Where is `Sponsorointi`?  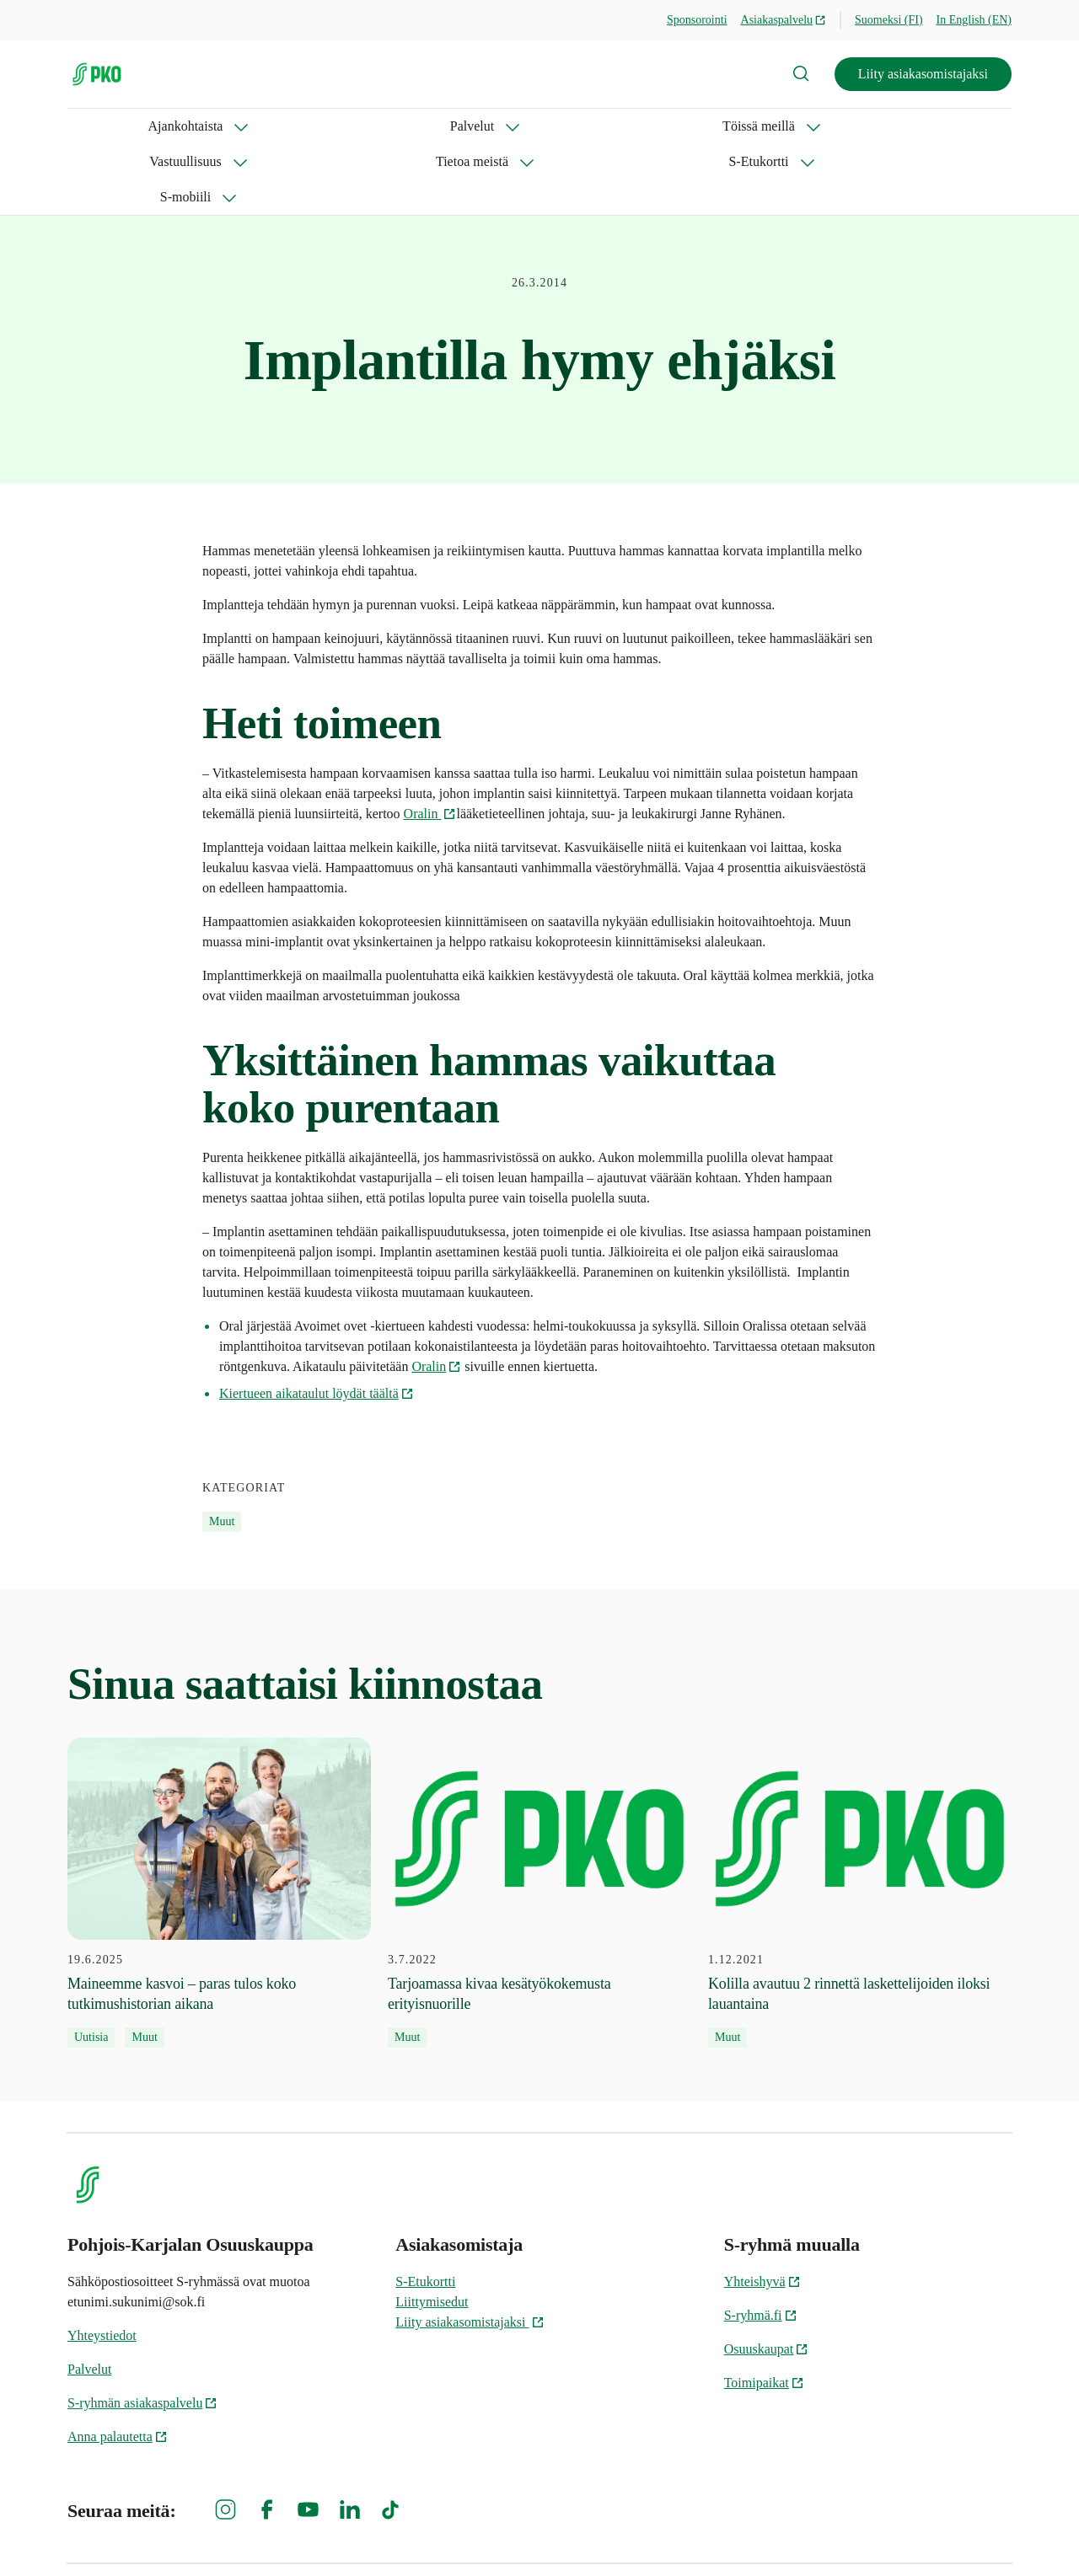 Sponsorointi is located at coordinates (697, 19).